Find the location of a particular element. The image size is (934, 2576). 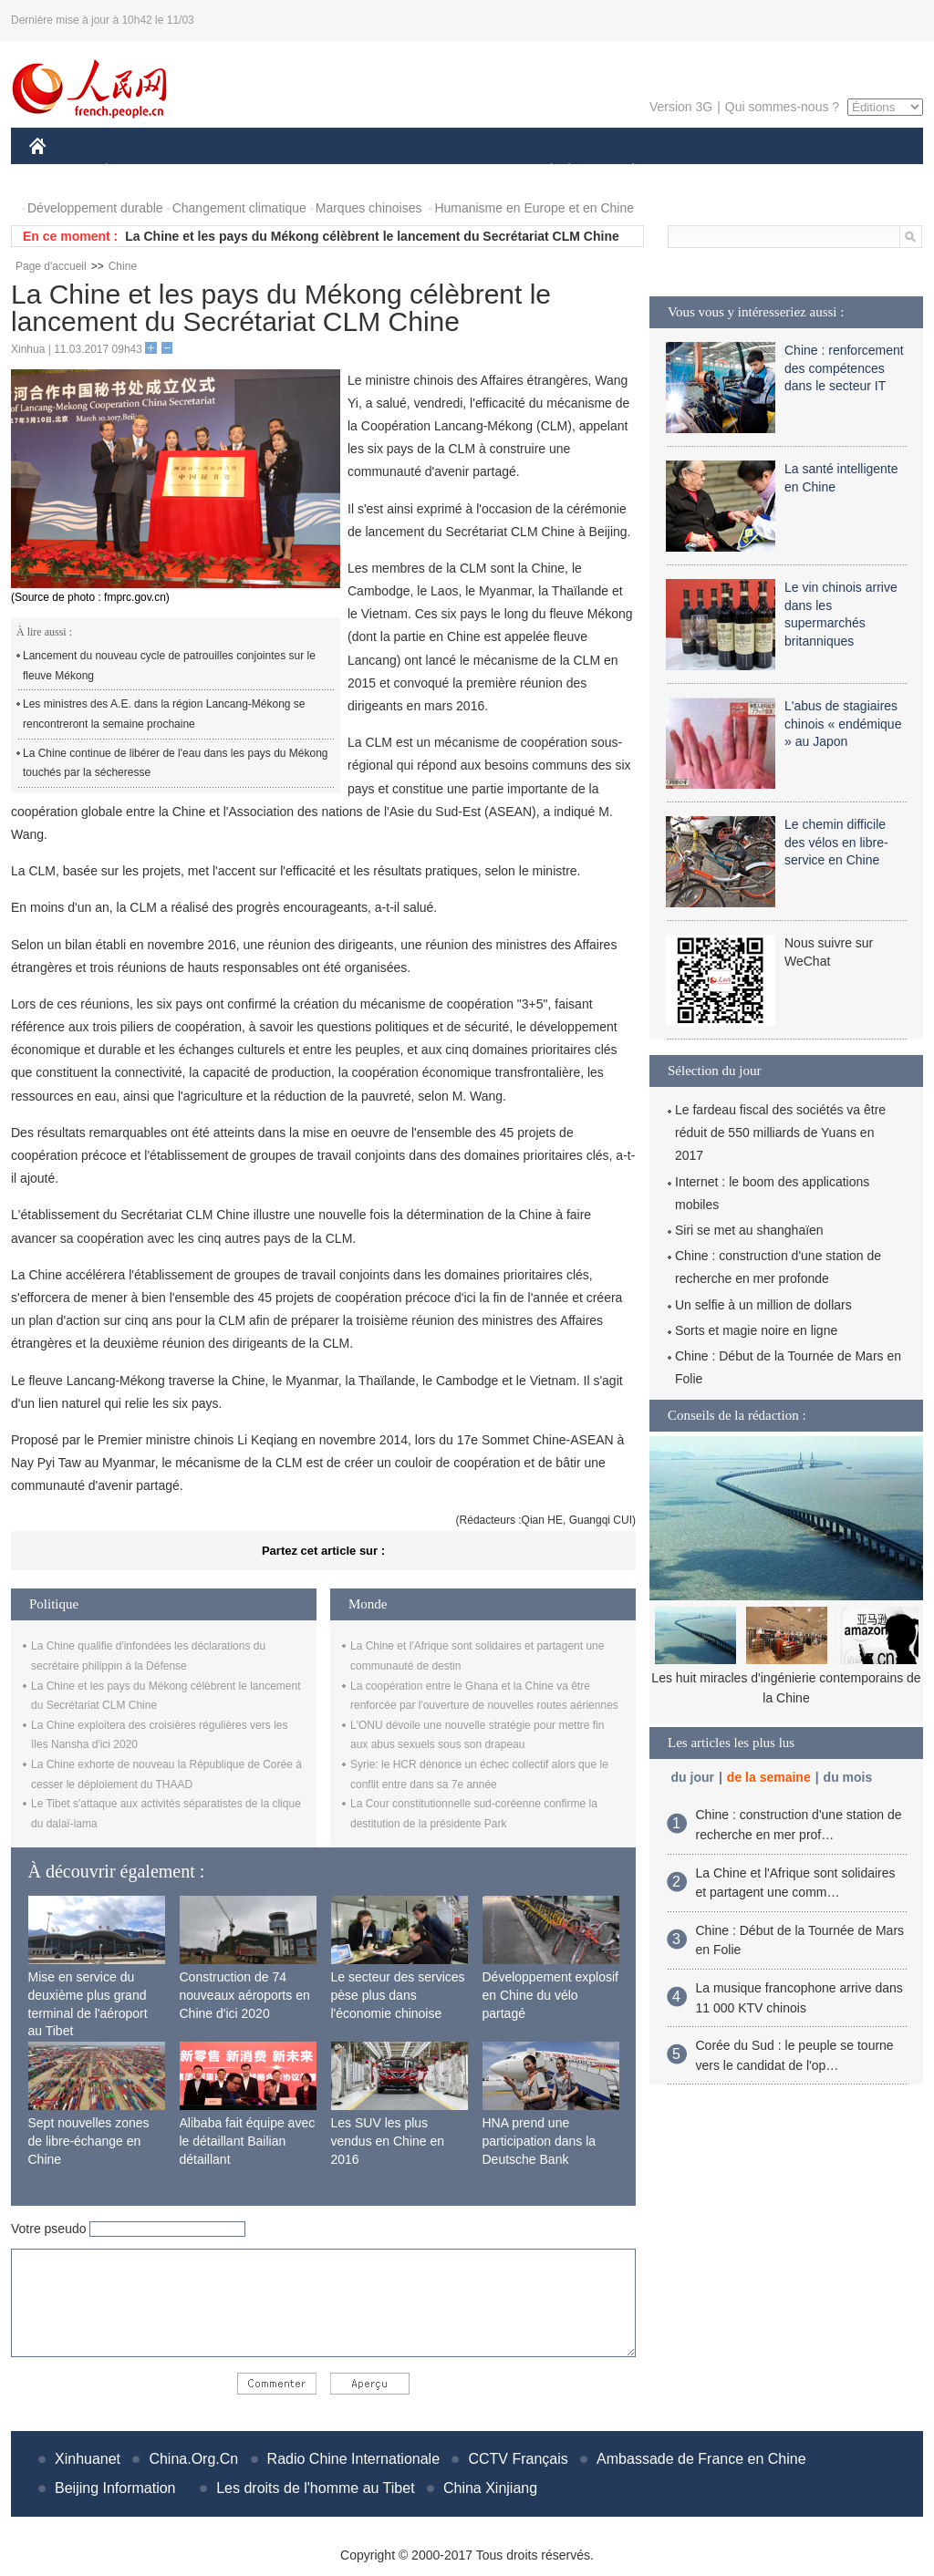

Le chemin difficile des vélos en libre-service en Chine is located at coordinates (836, 842).